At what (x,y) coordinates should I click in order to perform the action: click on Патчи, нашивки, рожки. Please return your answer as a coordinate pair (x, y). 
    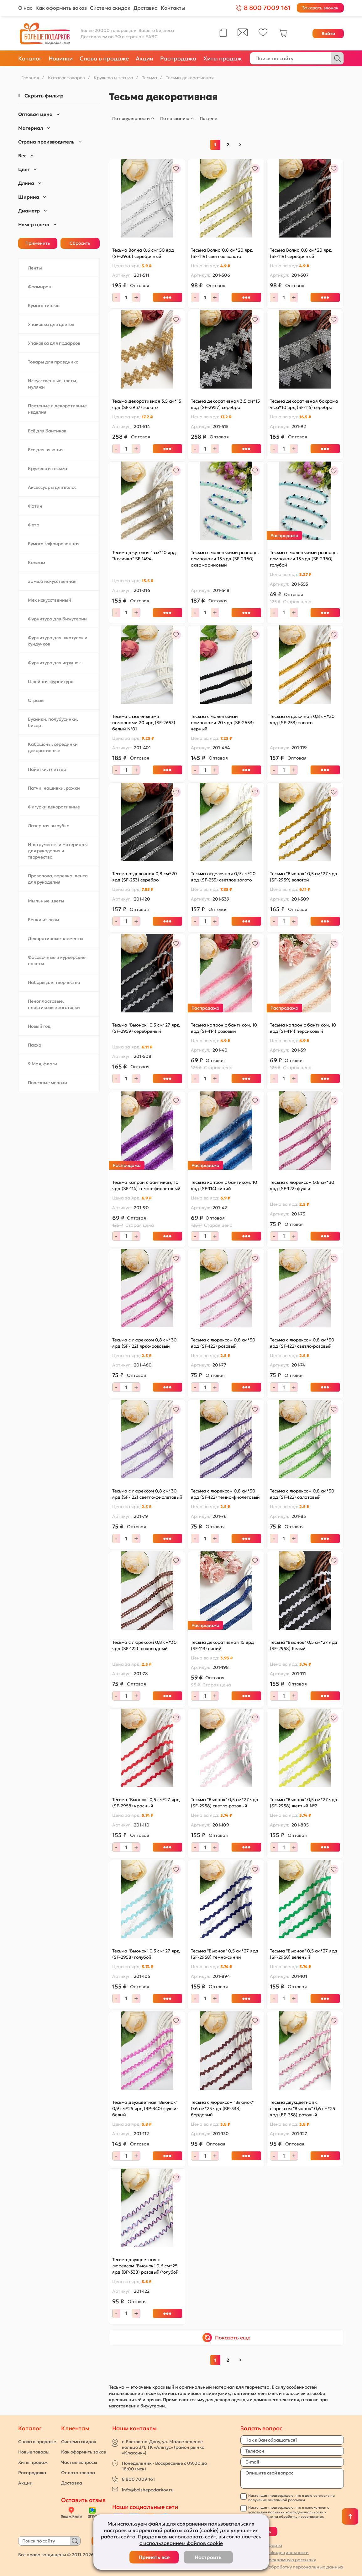
    Looking at the image, I should click on (54, 788).